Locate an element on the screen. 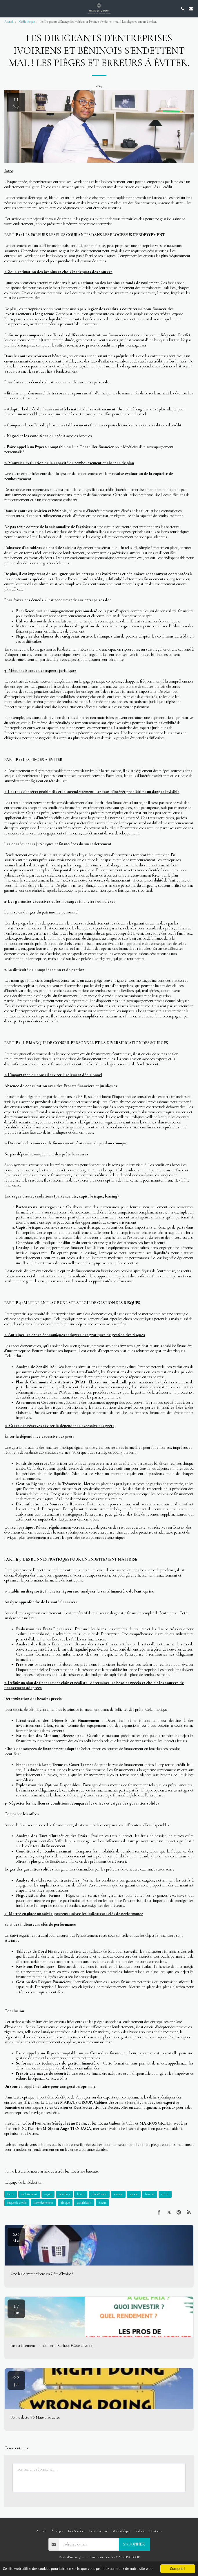  17 is located at coordinates (16, 2308).